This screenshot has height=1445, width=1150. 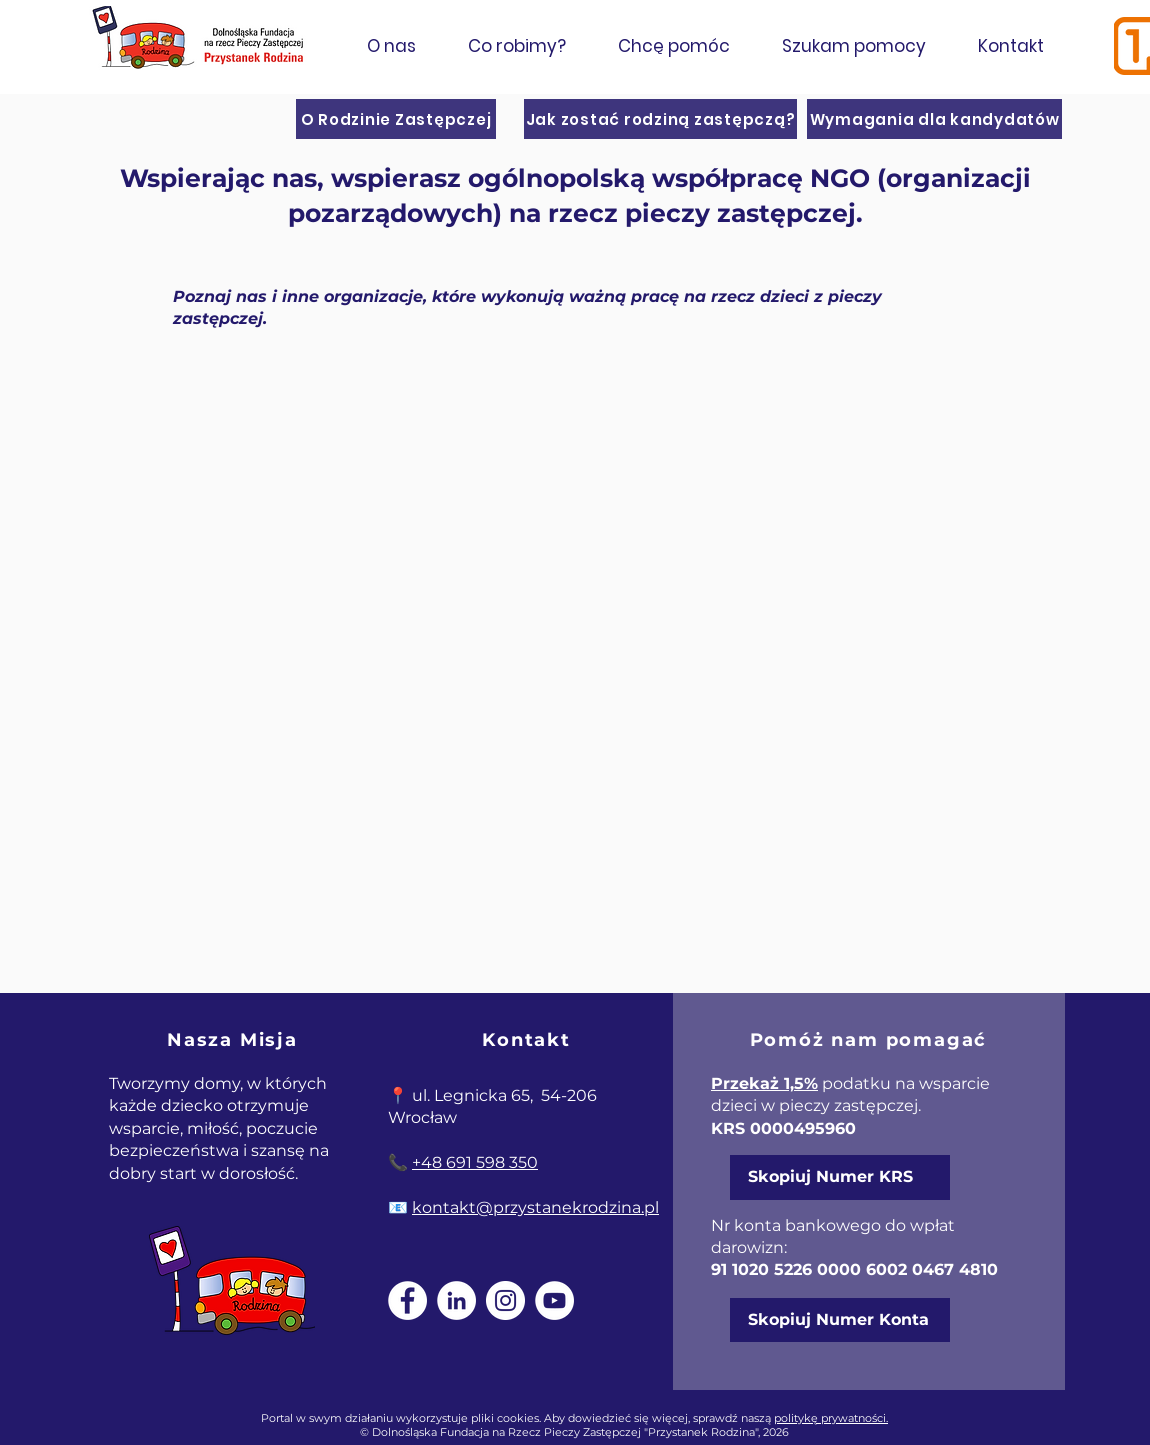 I want to click on [Facebook], so click(x=407, y=1300).